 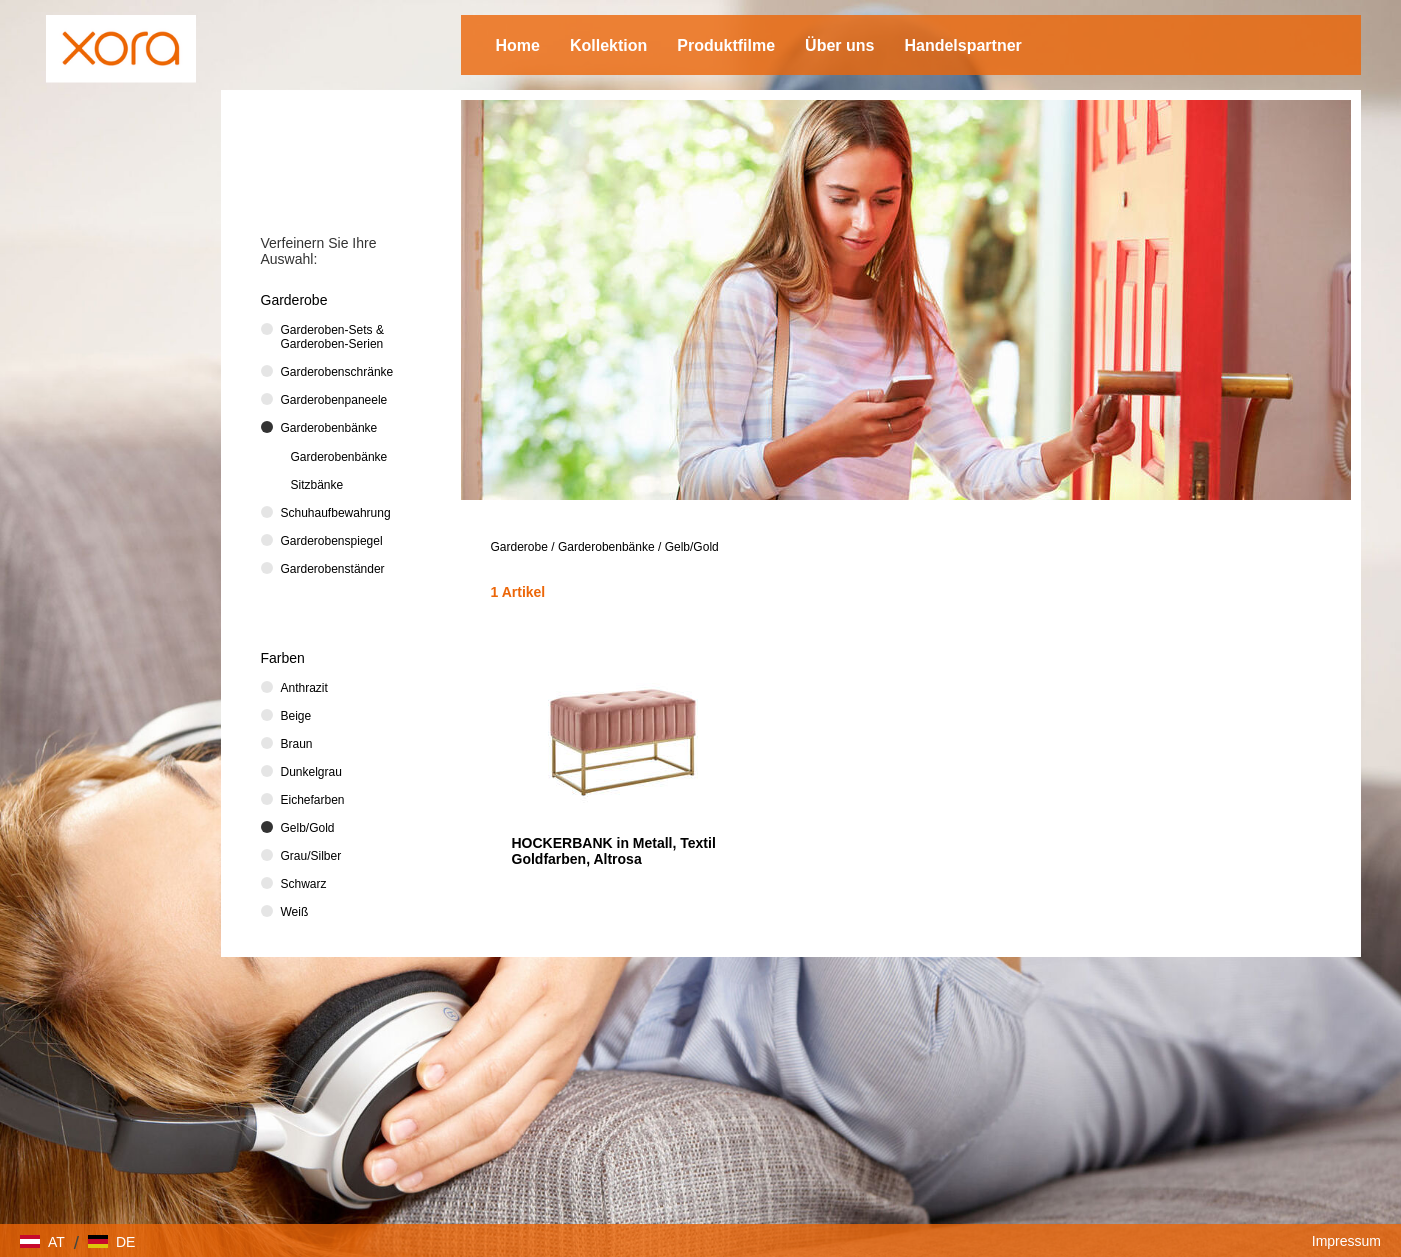 I want to click on Gelb/Gold, so click(x=692, y=547).